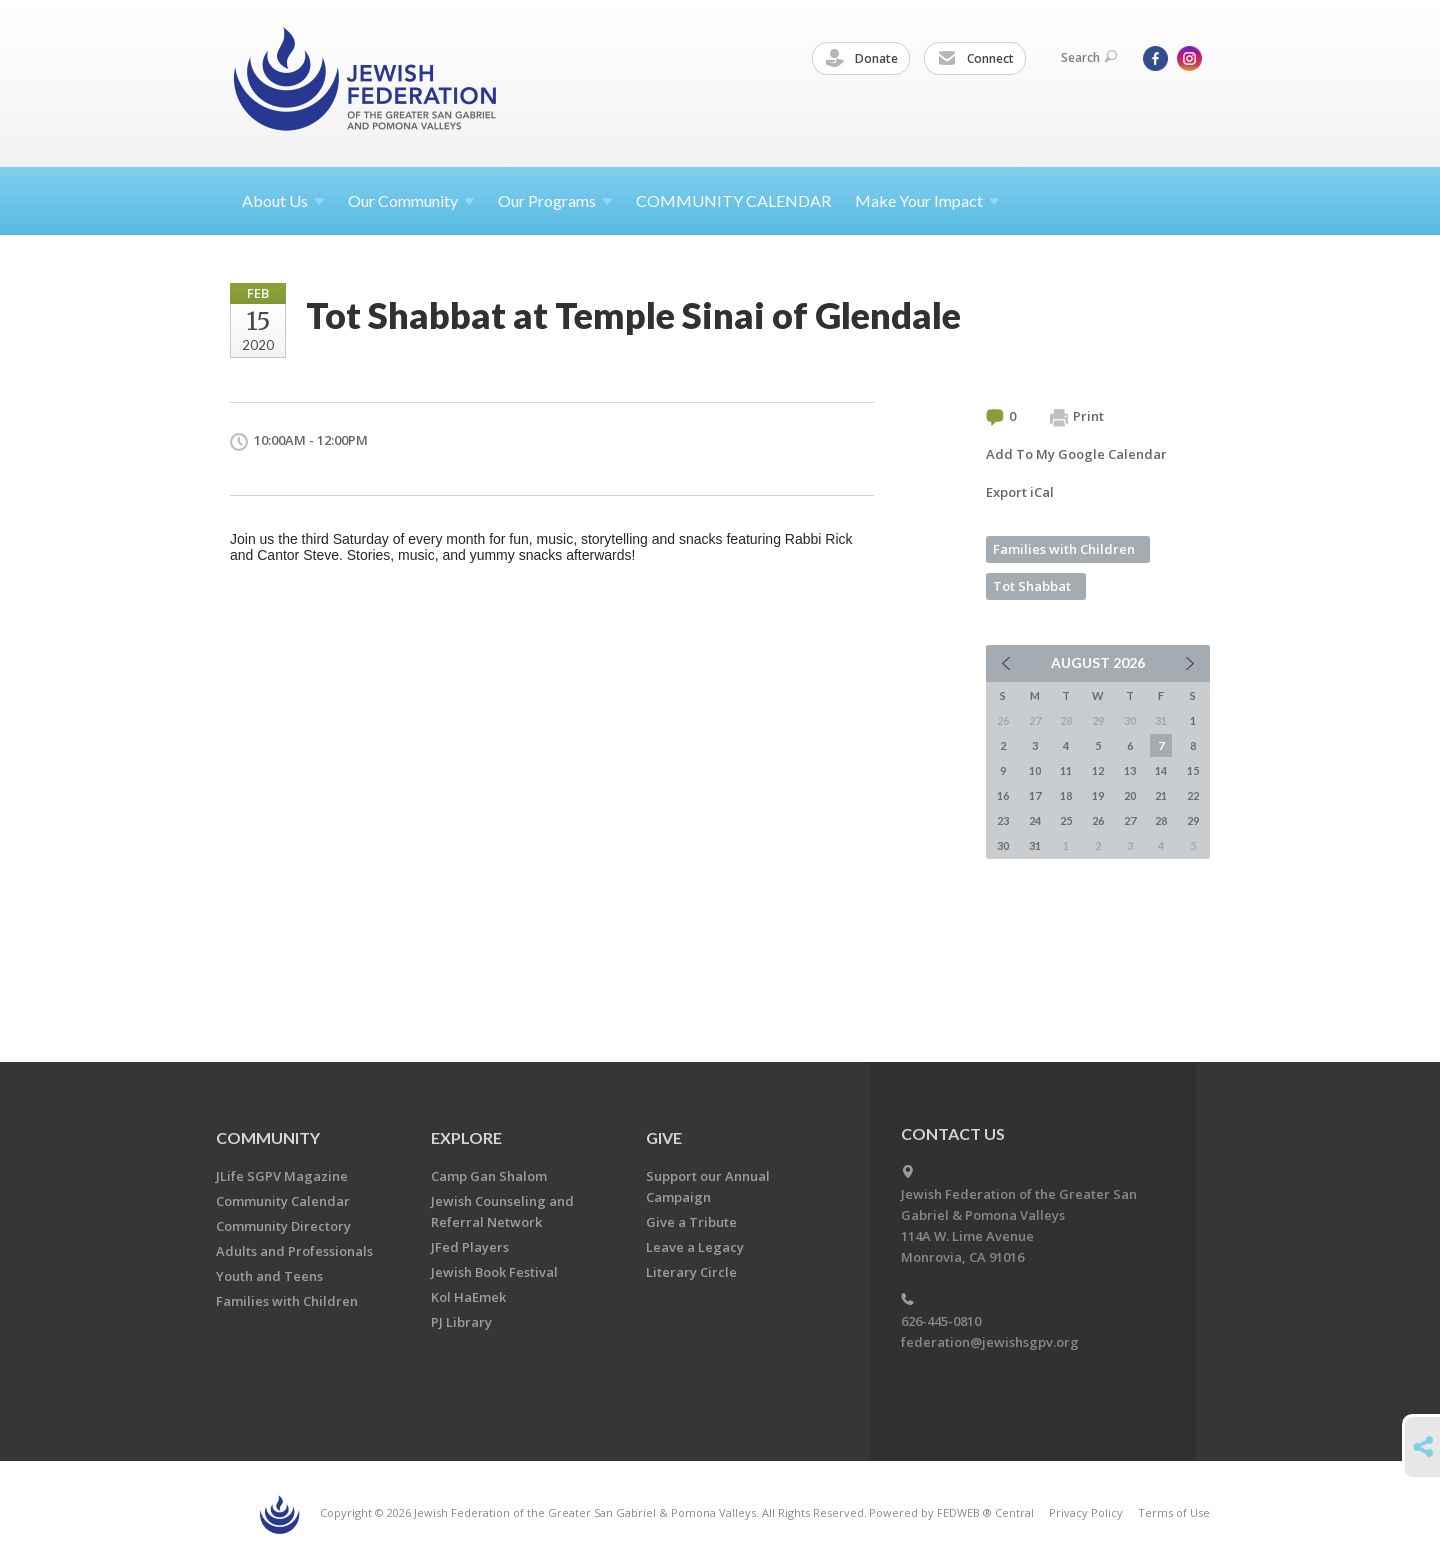 The width and height of the screenshot is (1440, 1553). I want to click on Terms of Use, so click(1174, 1512).